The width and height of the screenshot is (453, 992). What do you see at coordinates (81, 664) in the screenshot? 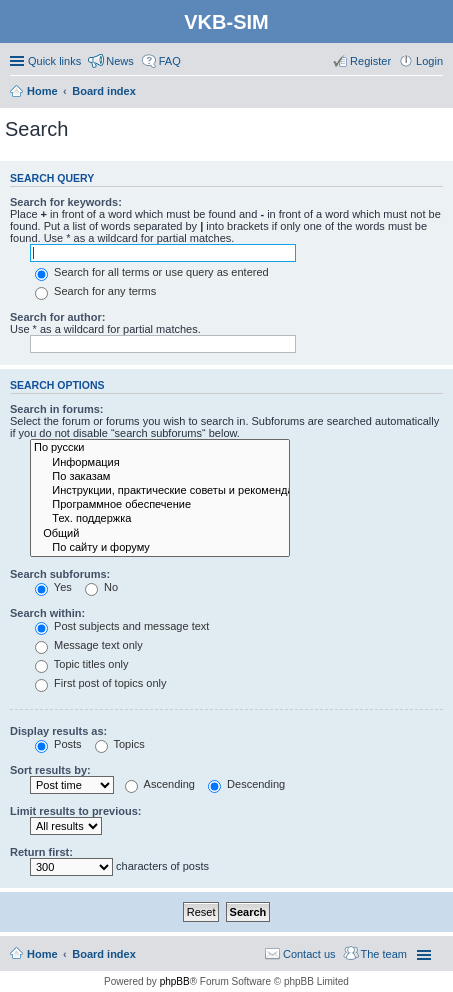
I see `Topic titles only` at bounding box center [81, 664].